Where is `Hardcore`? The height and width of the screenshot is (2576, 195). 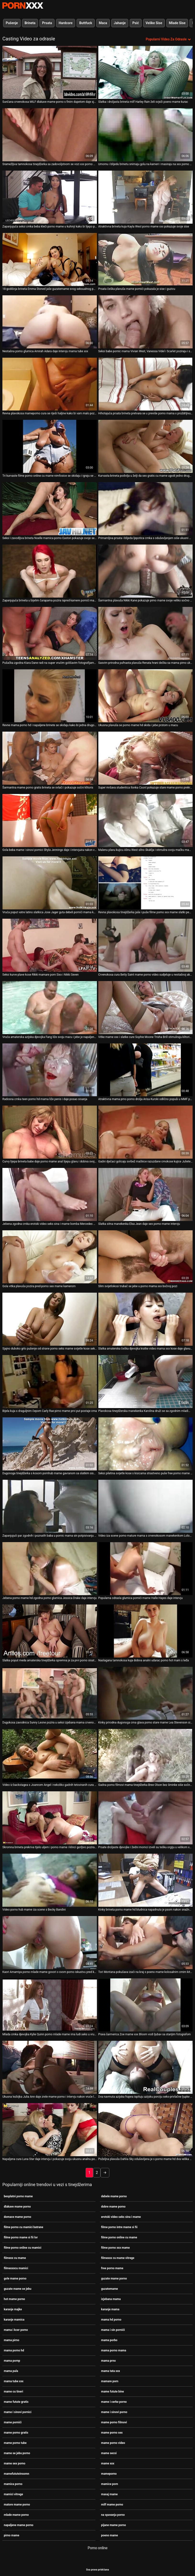
Hardcore is located at coordinates (65, 23).